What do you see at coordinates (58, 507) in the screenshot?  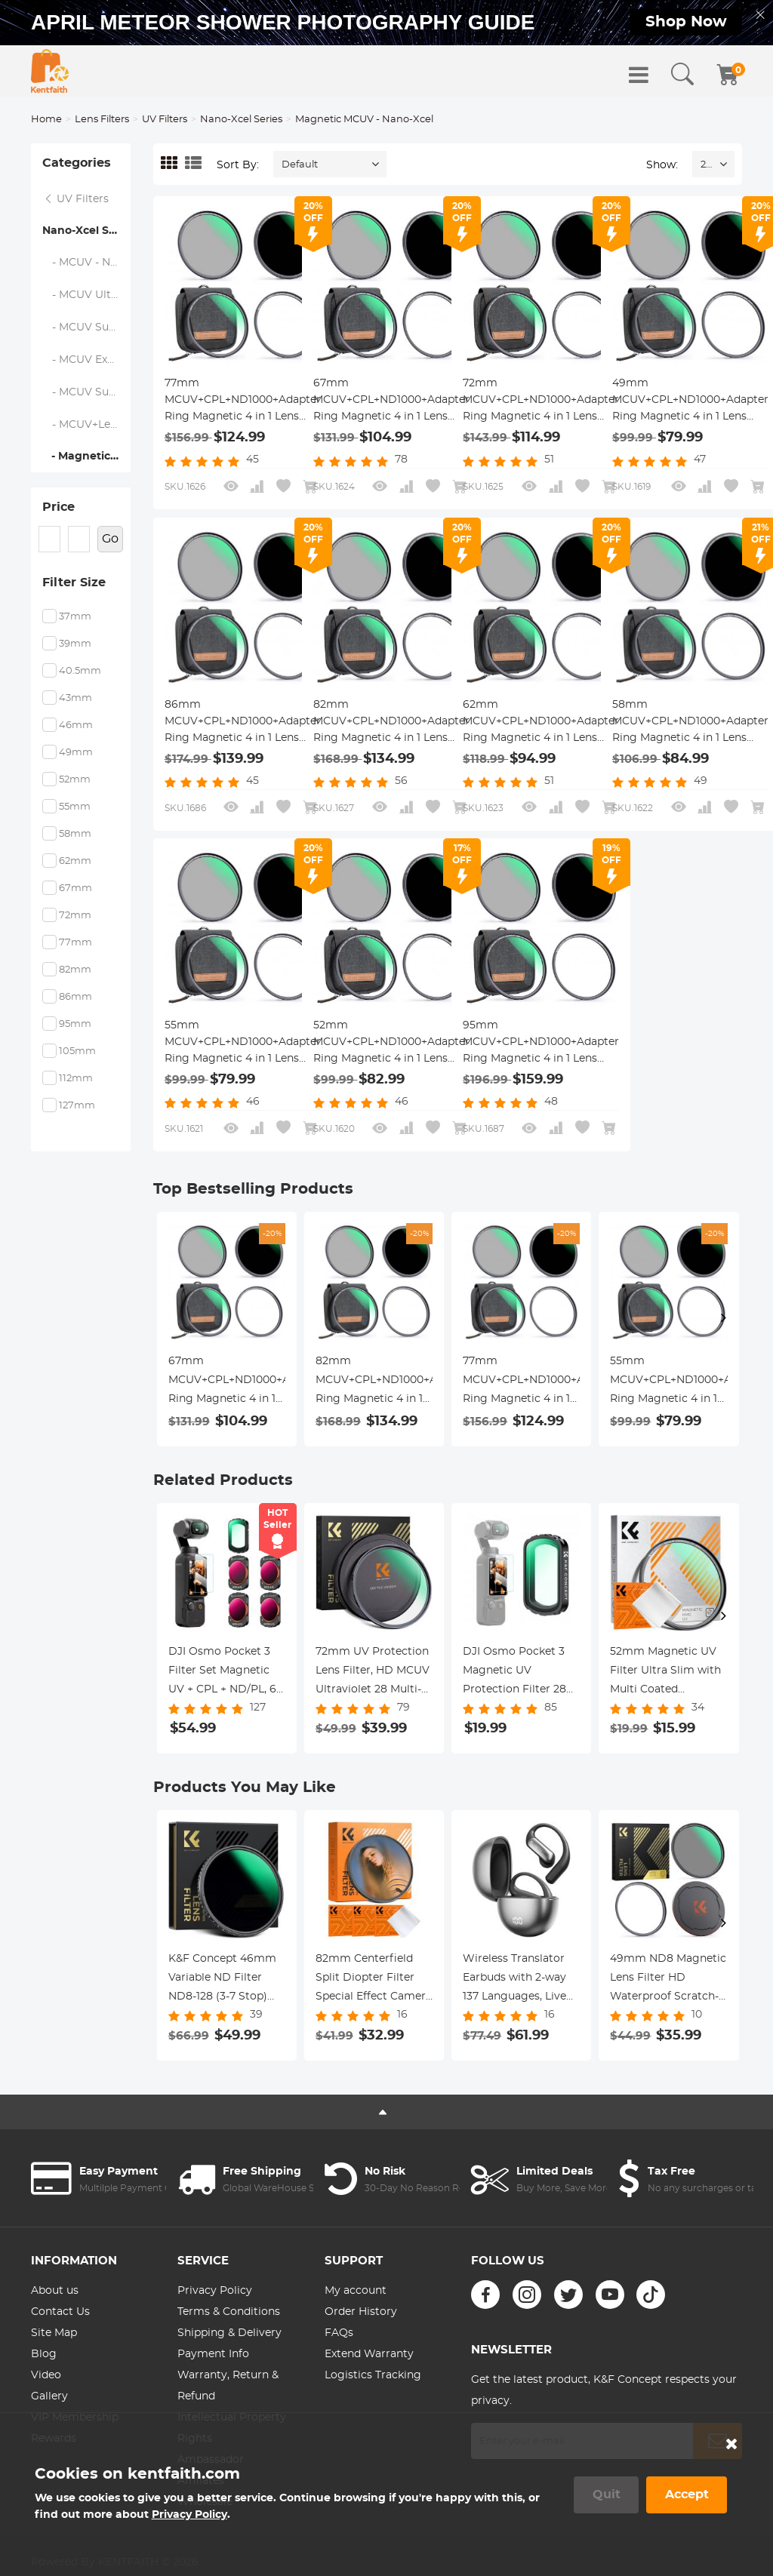 I see `Price` at bounding box center [58, 507].